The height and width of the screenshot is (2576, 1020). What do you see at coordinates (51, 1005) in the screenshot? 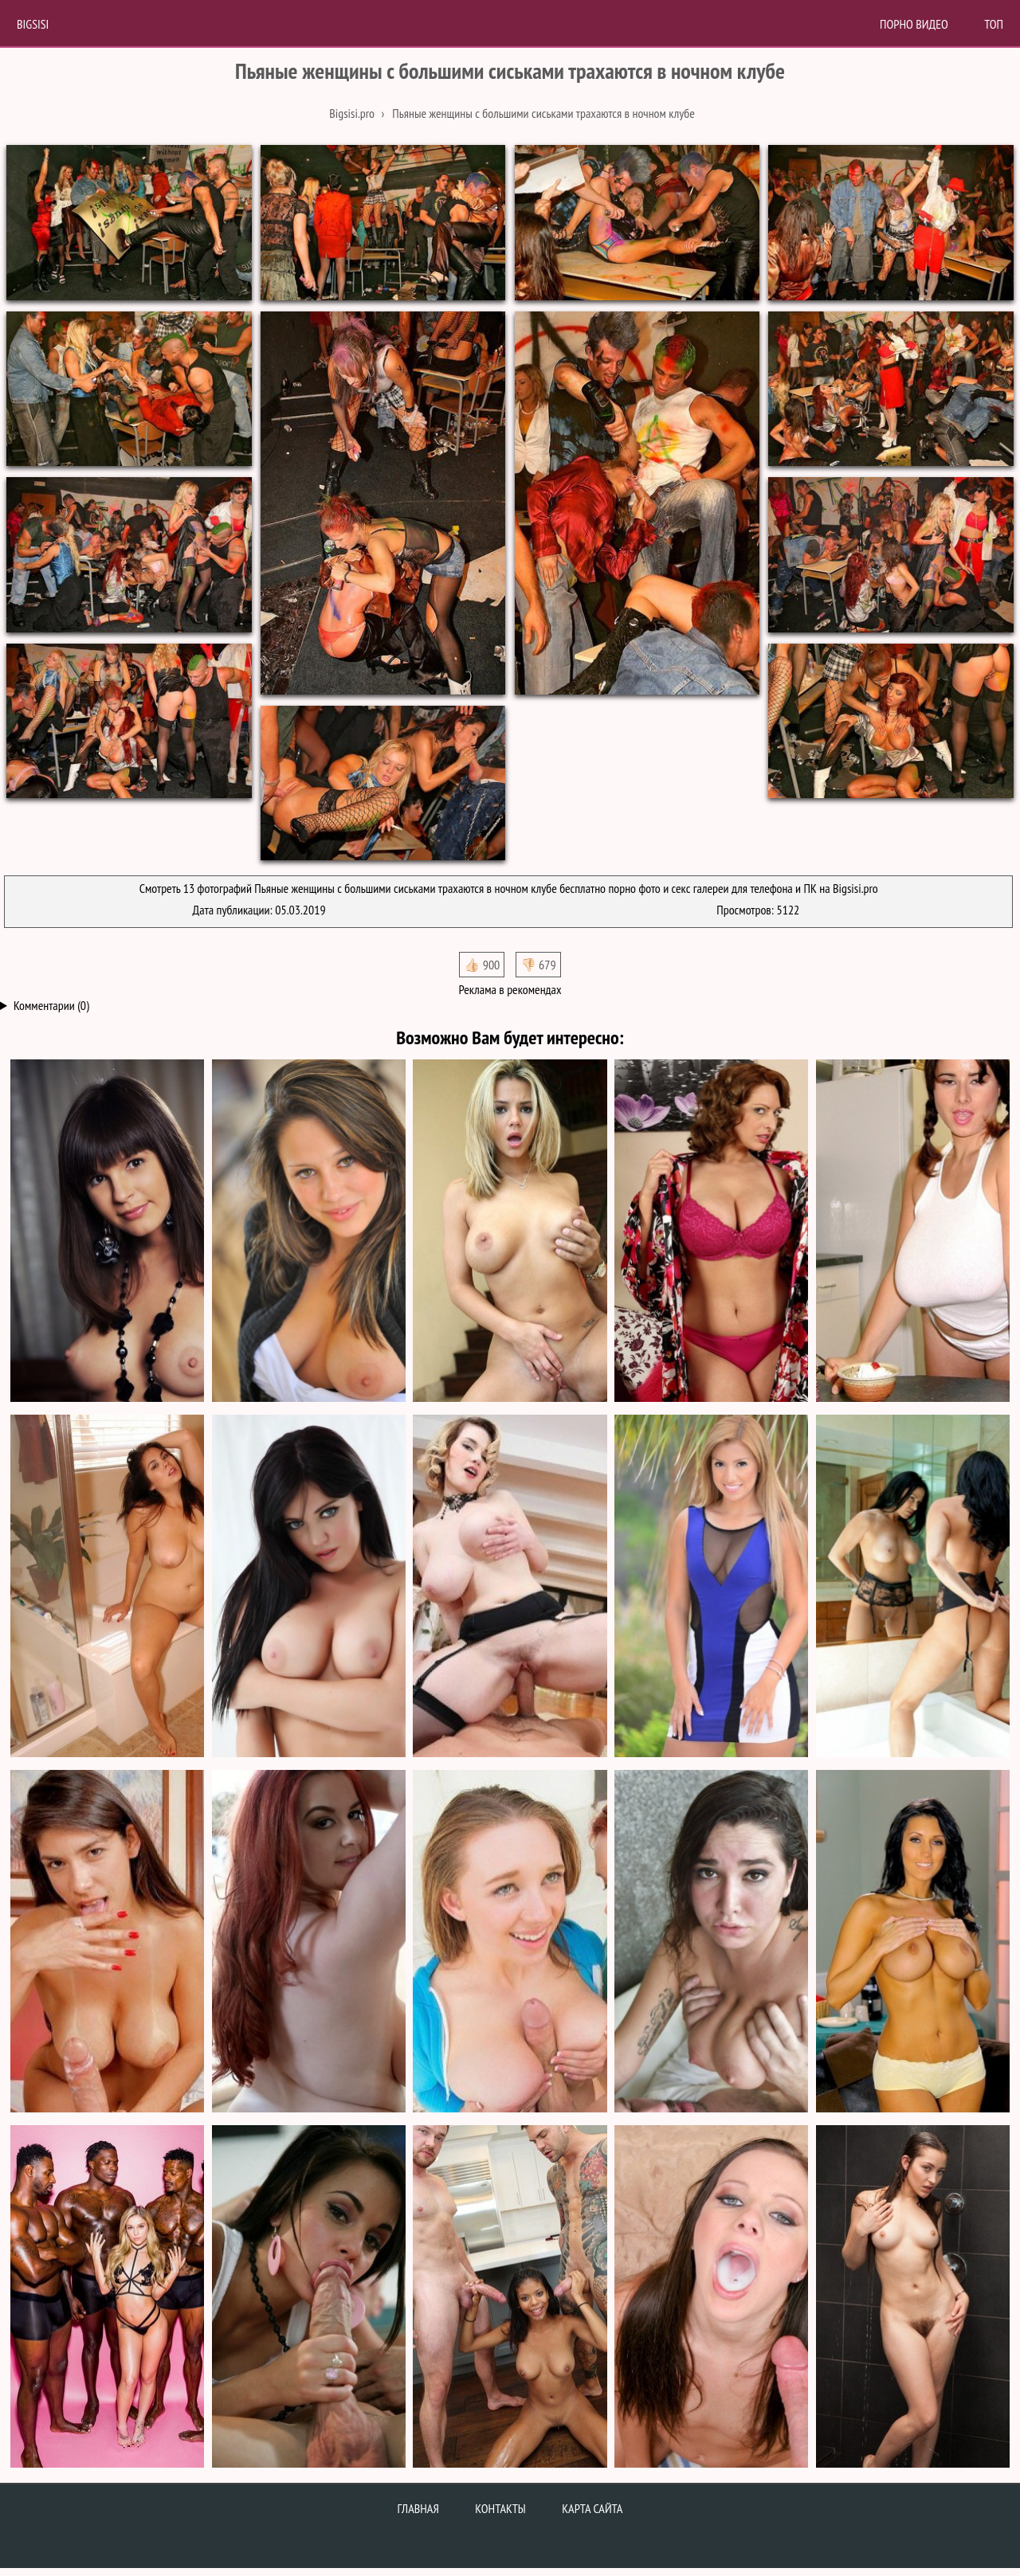
I see `Комментарии (0)` at bounding box center [51, 1005].